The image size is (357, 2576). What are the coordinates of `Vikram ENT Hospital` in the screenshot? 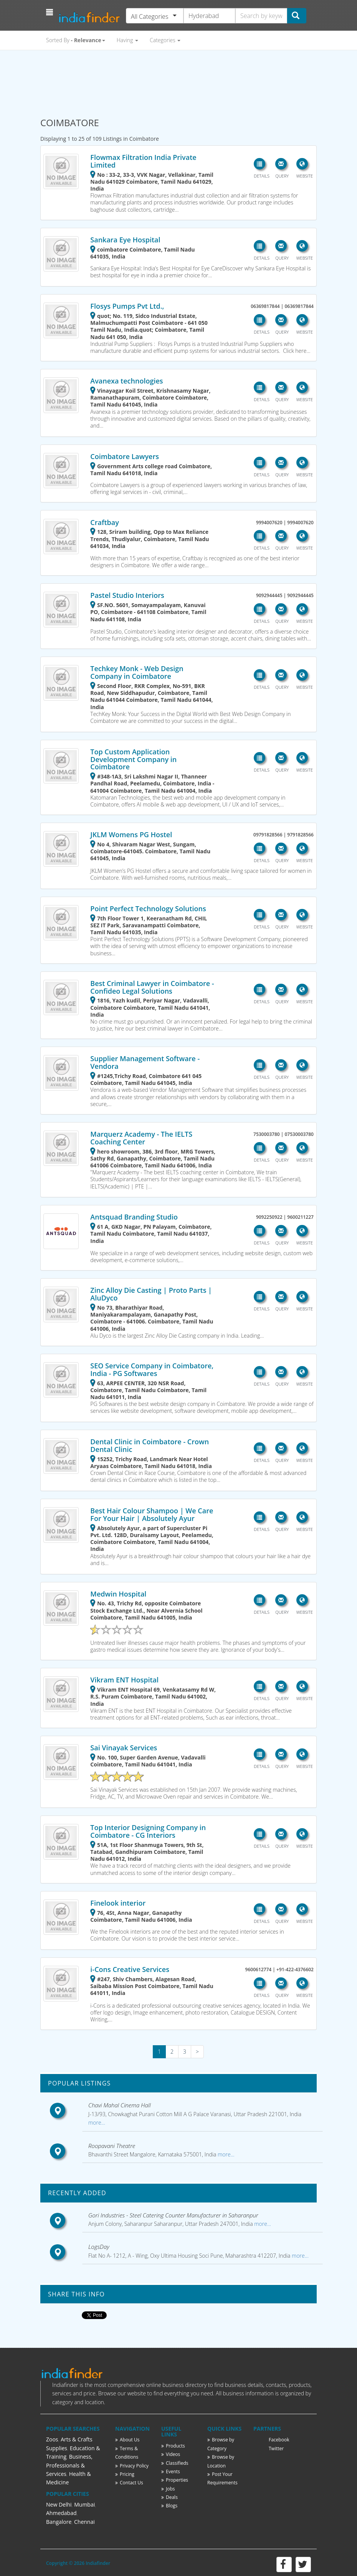 It's located at (124, 1679).